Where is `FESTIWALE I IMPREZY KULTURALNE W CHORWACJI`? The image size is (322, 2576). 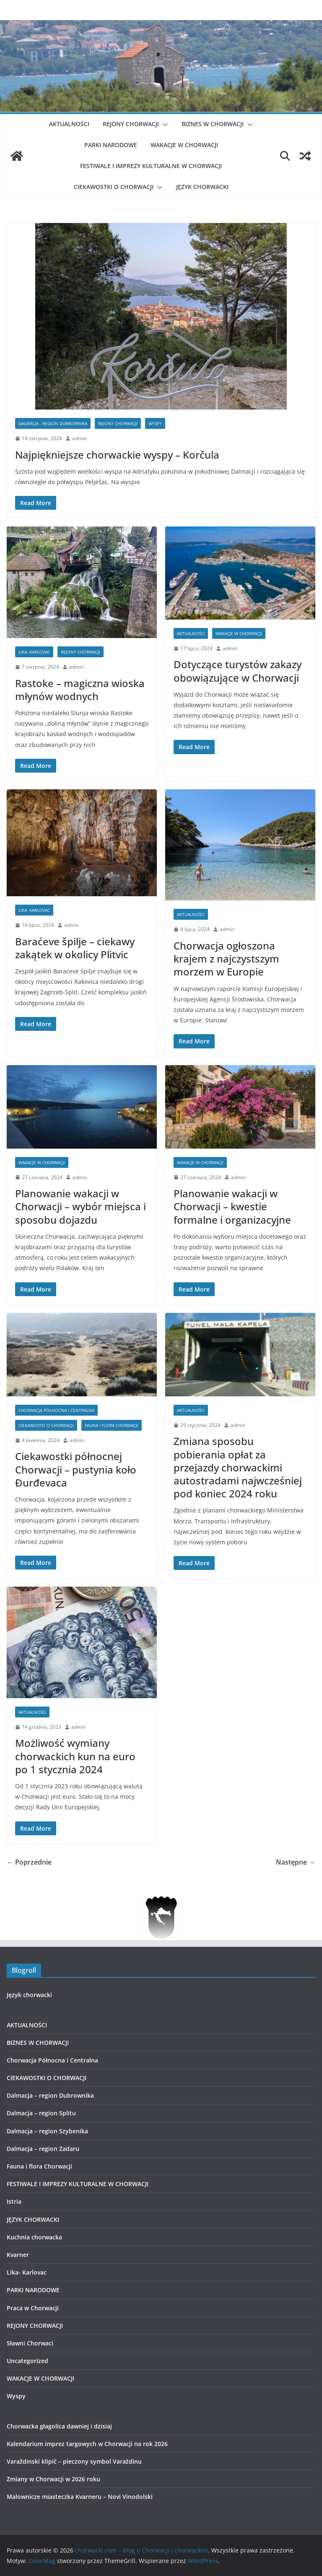 FESTIWALE I IMPREZY KULTURALNE W CHORWACJI is located at coordinates (151, 166).